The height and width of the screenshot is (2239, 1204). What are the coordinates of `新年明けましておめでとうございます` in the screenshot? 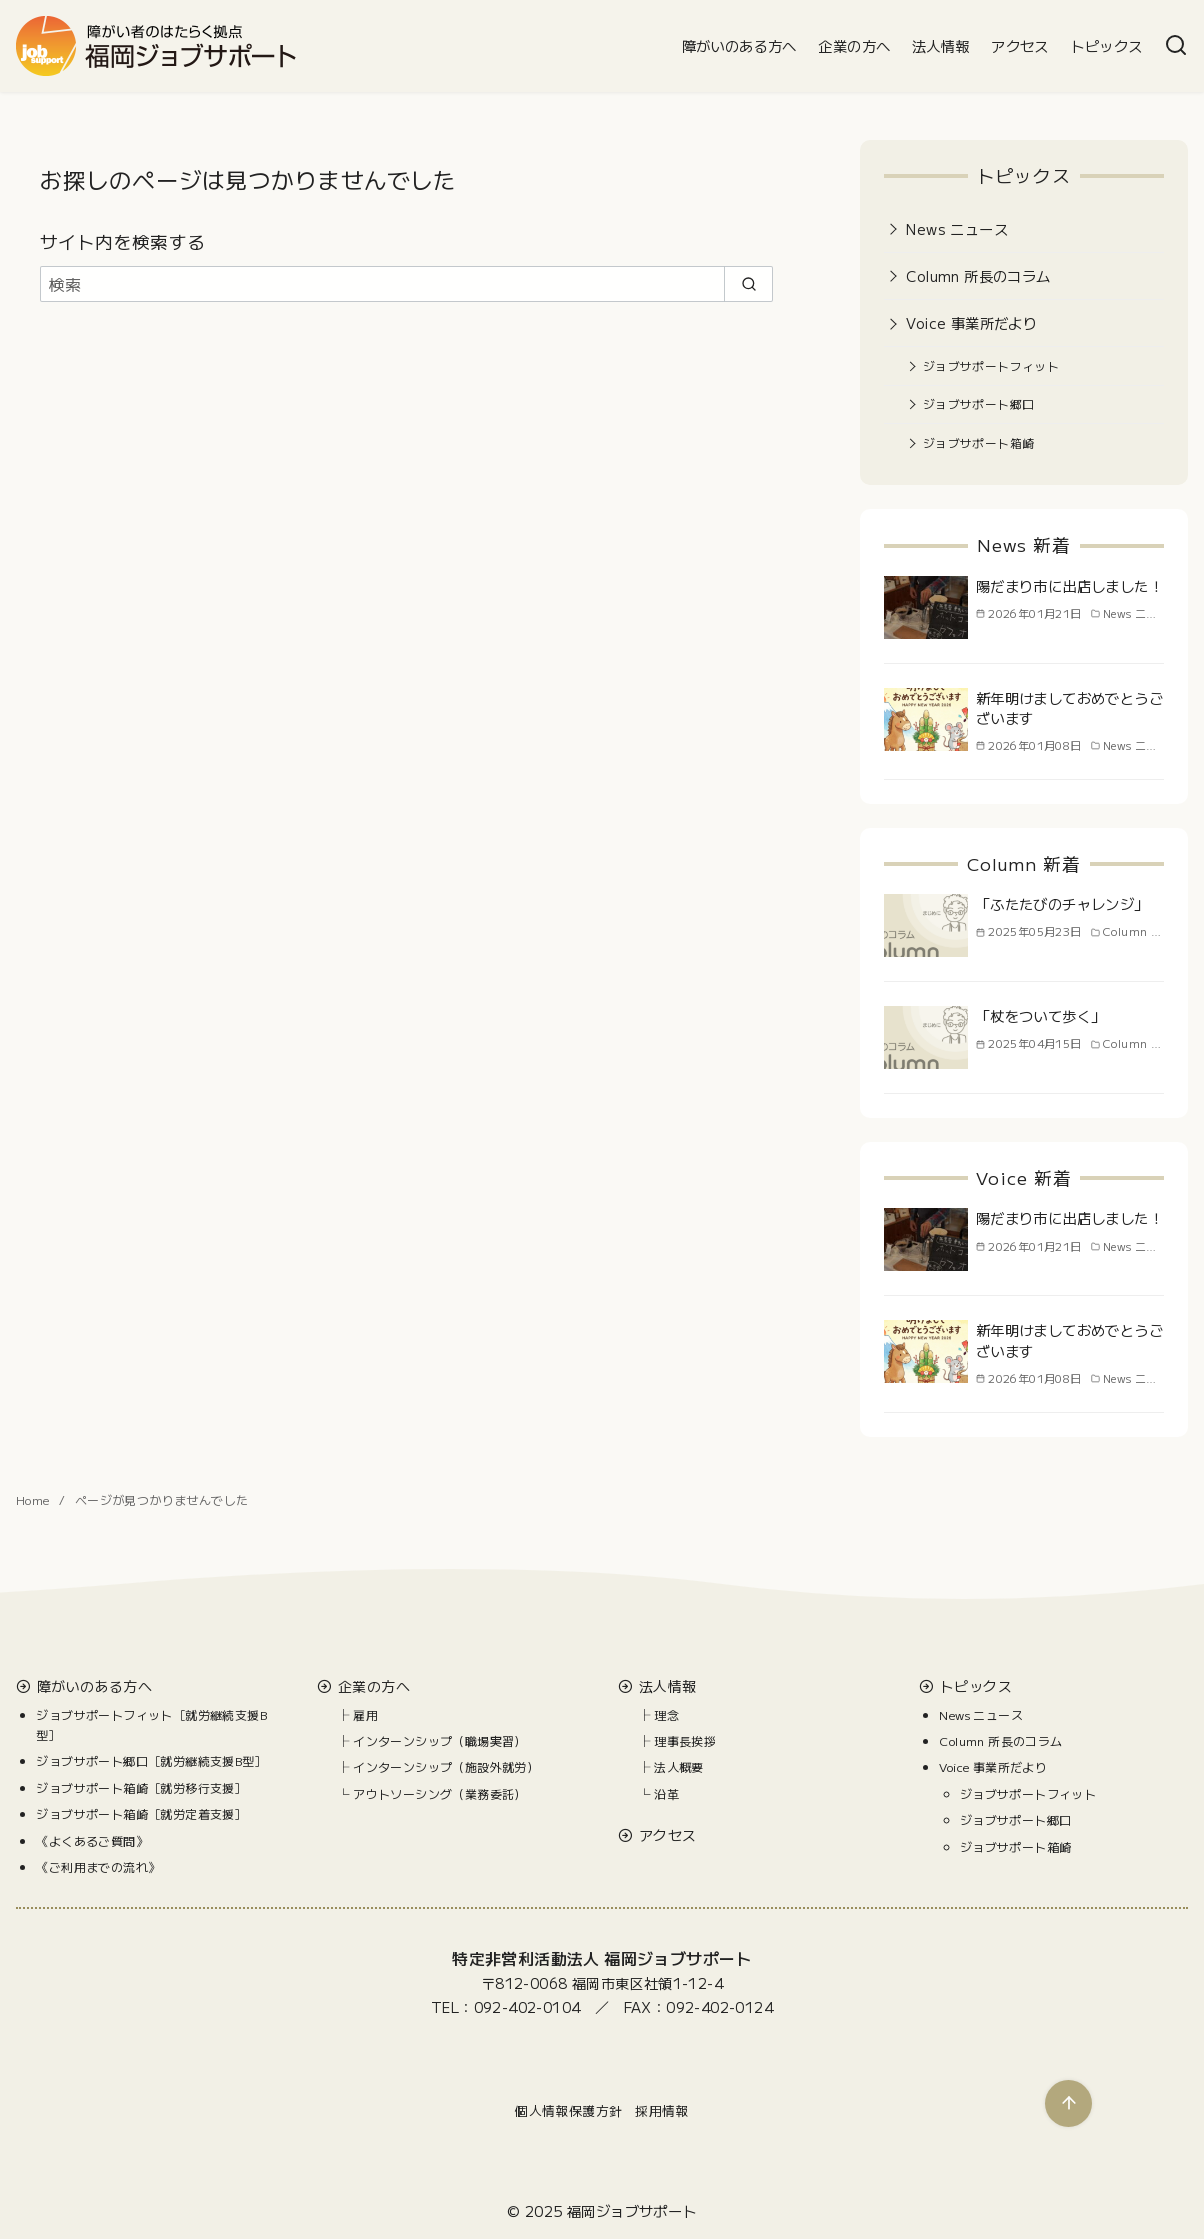 It's located at (1069, 707).